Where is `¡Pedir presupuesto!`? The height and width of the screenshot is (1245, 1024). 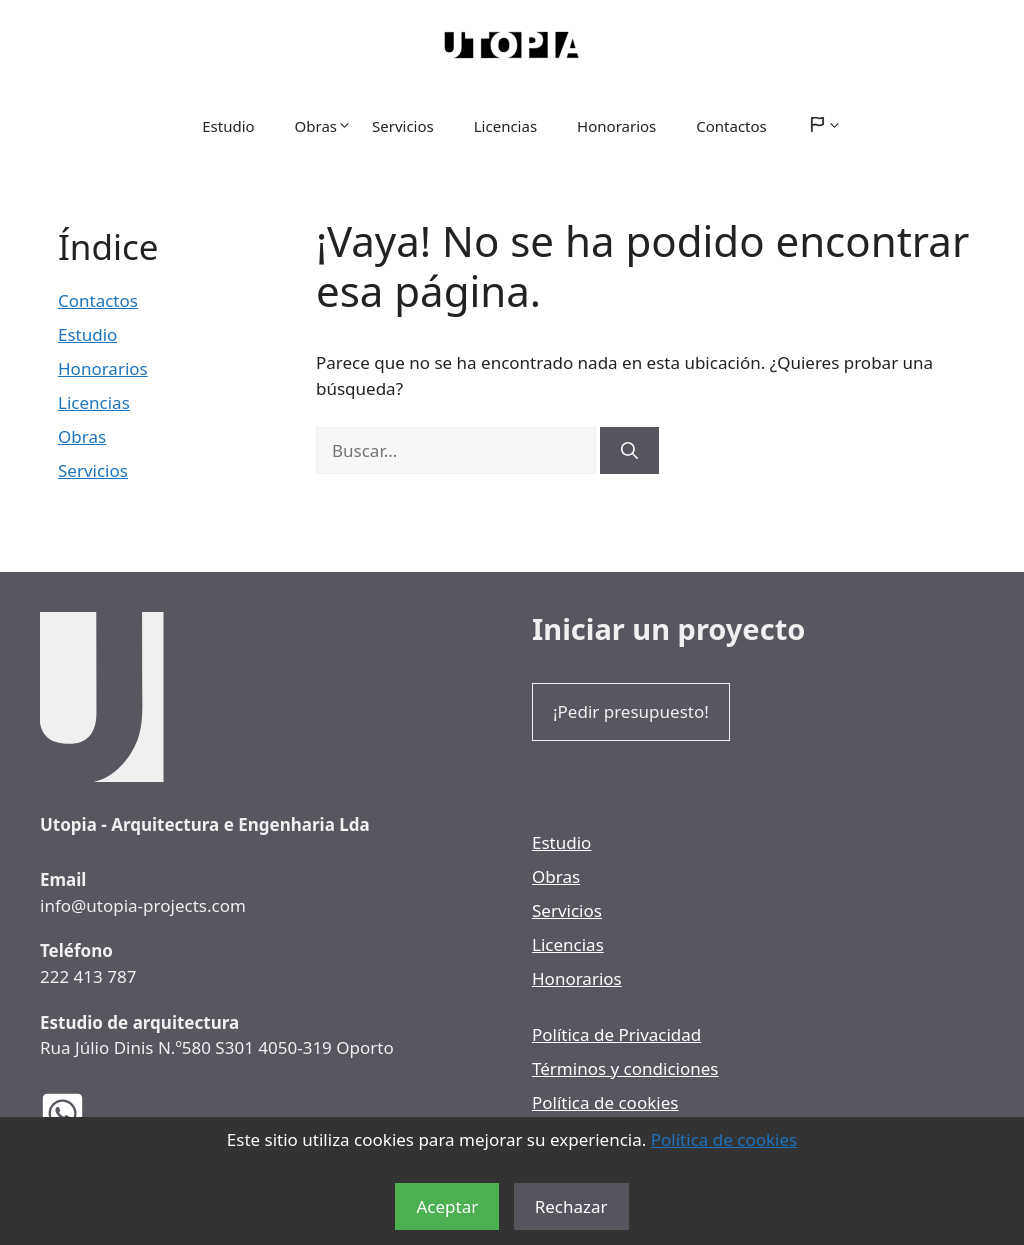
¡Pedir presupuesto! is located at coordinates (631, 711).